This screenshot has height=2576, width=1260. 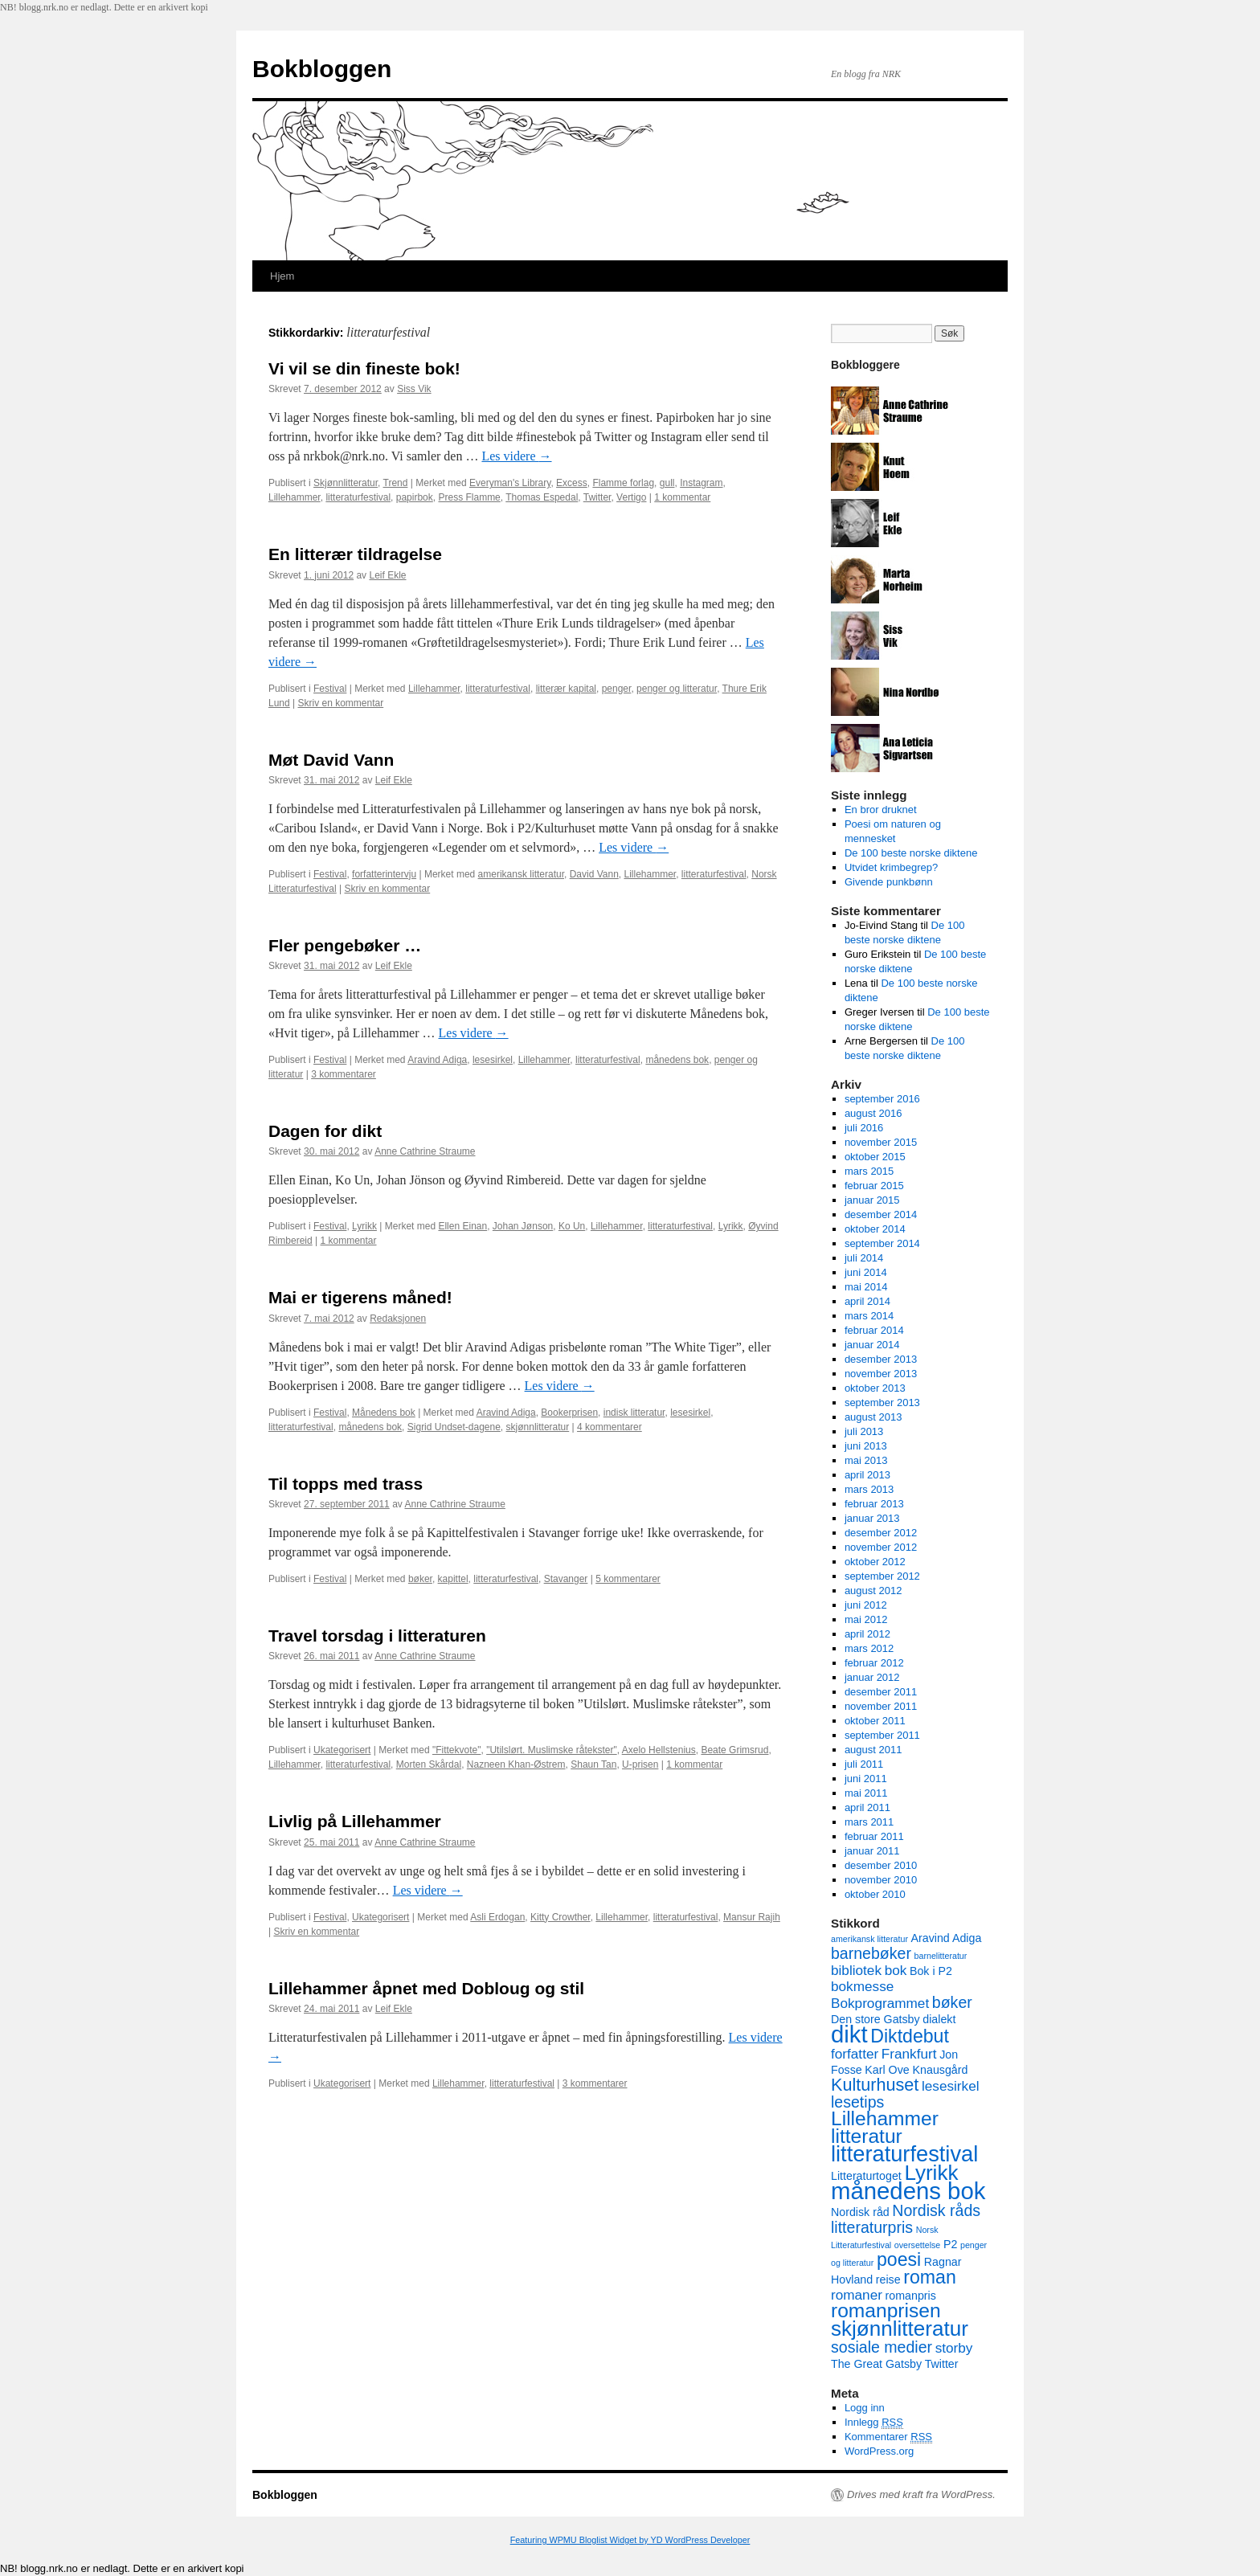 What do you see at coordinates (873, 1750) in the screenshot?
I see `august 2011` at bounding box center [873, 1750].